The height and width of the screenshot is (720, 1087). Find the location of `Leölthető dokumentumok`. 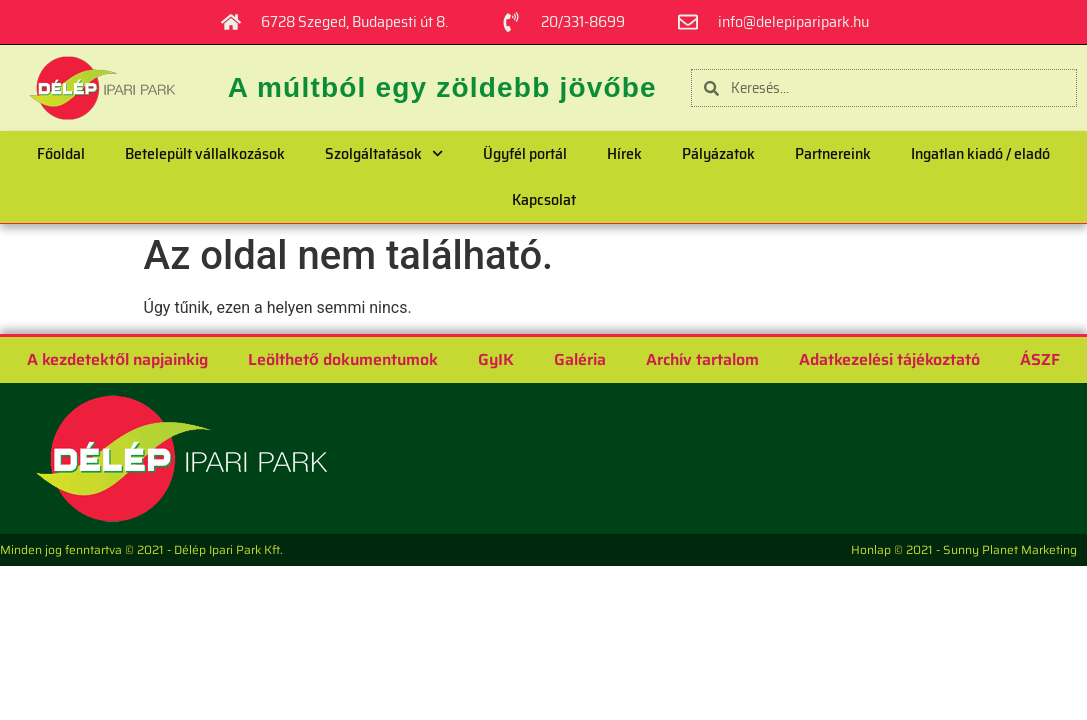

Leölthető dokumentumok is located at coordinates (343, 359).